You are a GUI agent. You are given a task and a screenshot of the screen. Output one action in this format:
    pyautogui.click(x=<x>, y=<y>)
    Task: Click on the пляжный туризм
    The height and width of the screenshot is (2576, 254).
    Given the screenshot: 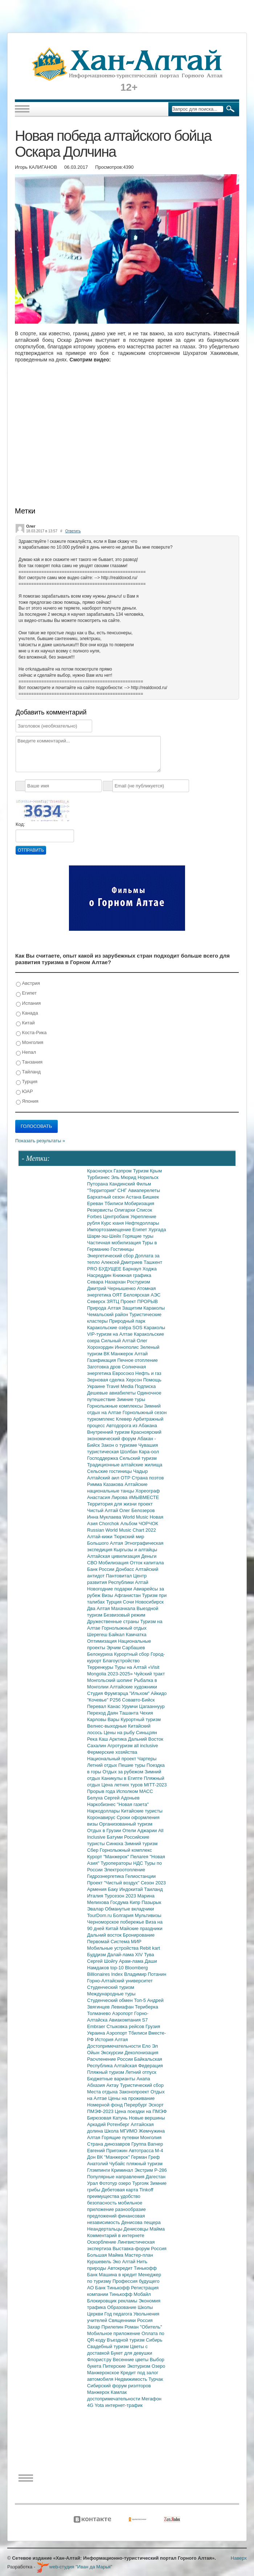 What is the action you would take?
    pyautogui.click(x=144, y=2163)
    